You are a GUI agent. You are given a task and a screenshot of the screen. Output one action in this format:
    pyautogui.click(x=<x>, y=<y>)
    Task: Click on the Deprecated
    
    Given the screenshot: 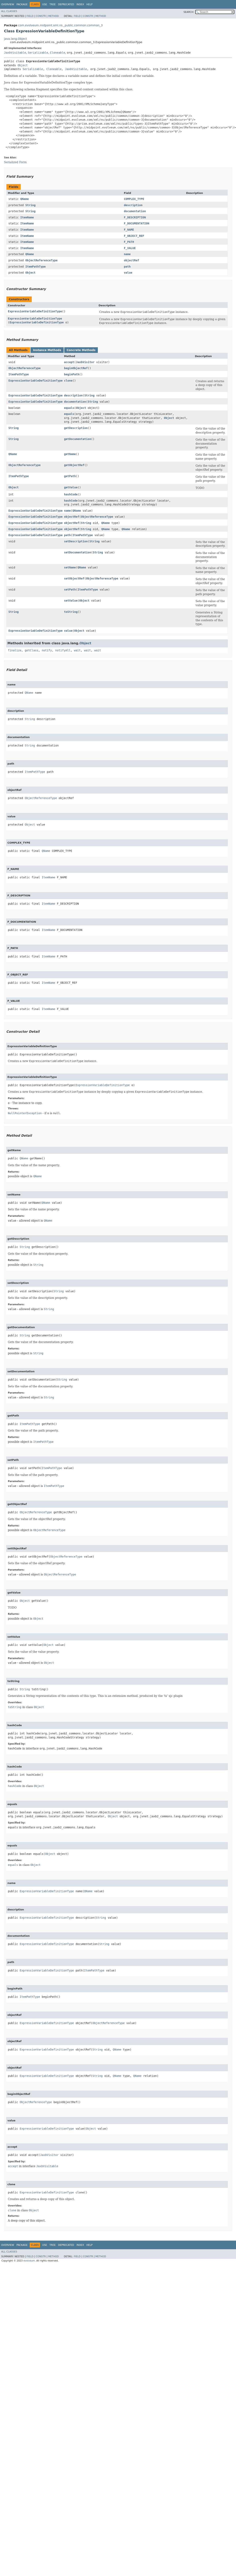 What is the action you would take?
    pyautogui.click(x=66, y=4)
    